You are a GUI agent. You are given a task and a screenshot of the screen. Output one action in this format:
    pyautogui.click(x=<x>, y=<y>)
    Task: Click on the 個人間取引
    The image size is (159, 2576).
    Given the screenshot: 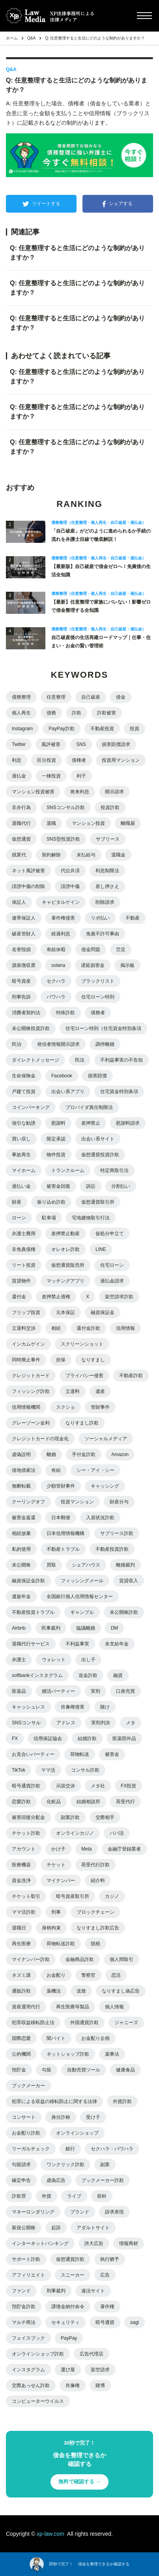 What is the action you would take?
    pyautogui.click(x=121, y=1959)
    